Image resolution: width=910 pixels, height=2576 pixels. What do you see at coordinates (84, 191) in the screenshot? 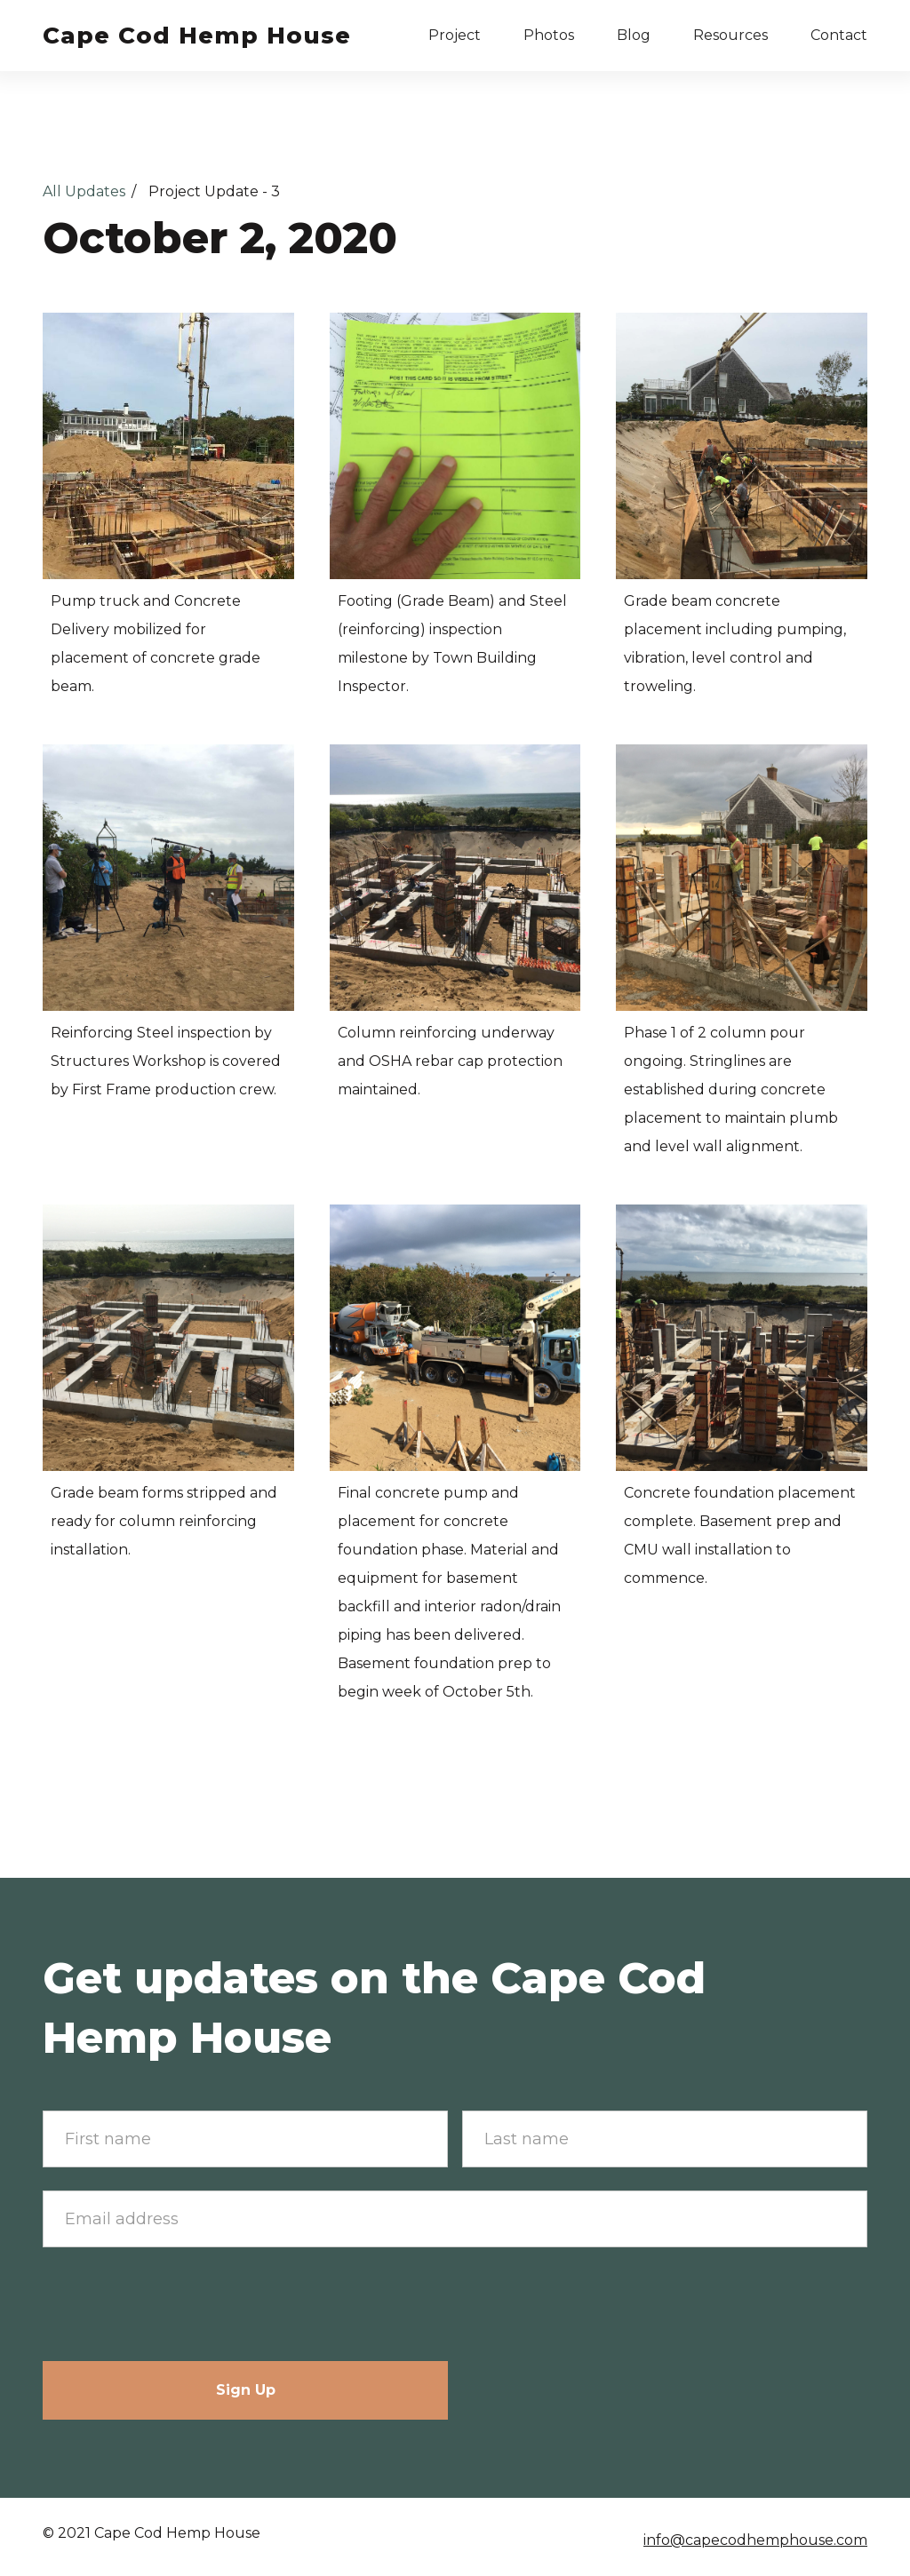
I see `All Updates` at bounding box center [84, 191].